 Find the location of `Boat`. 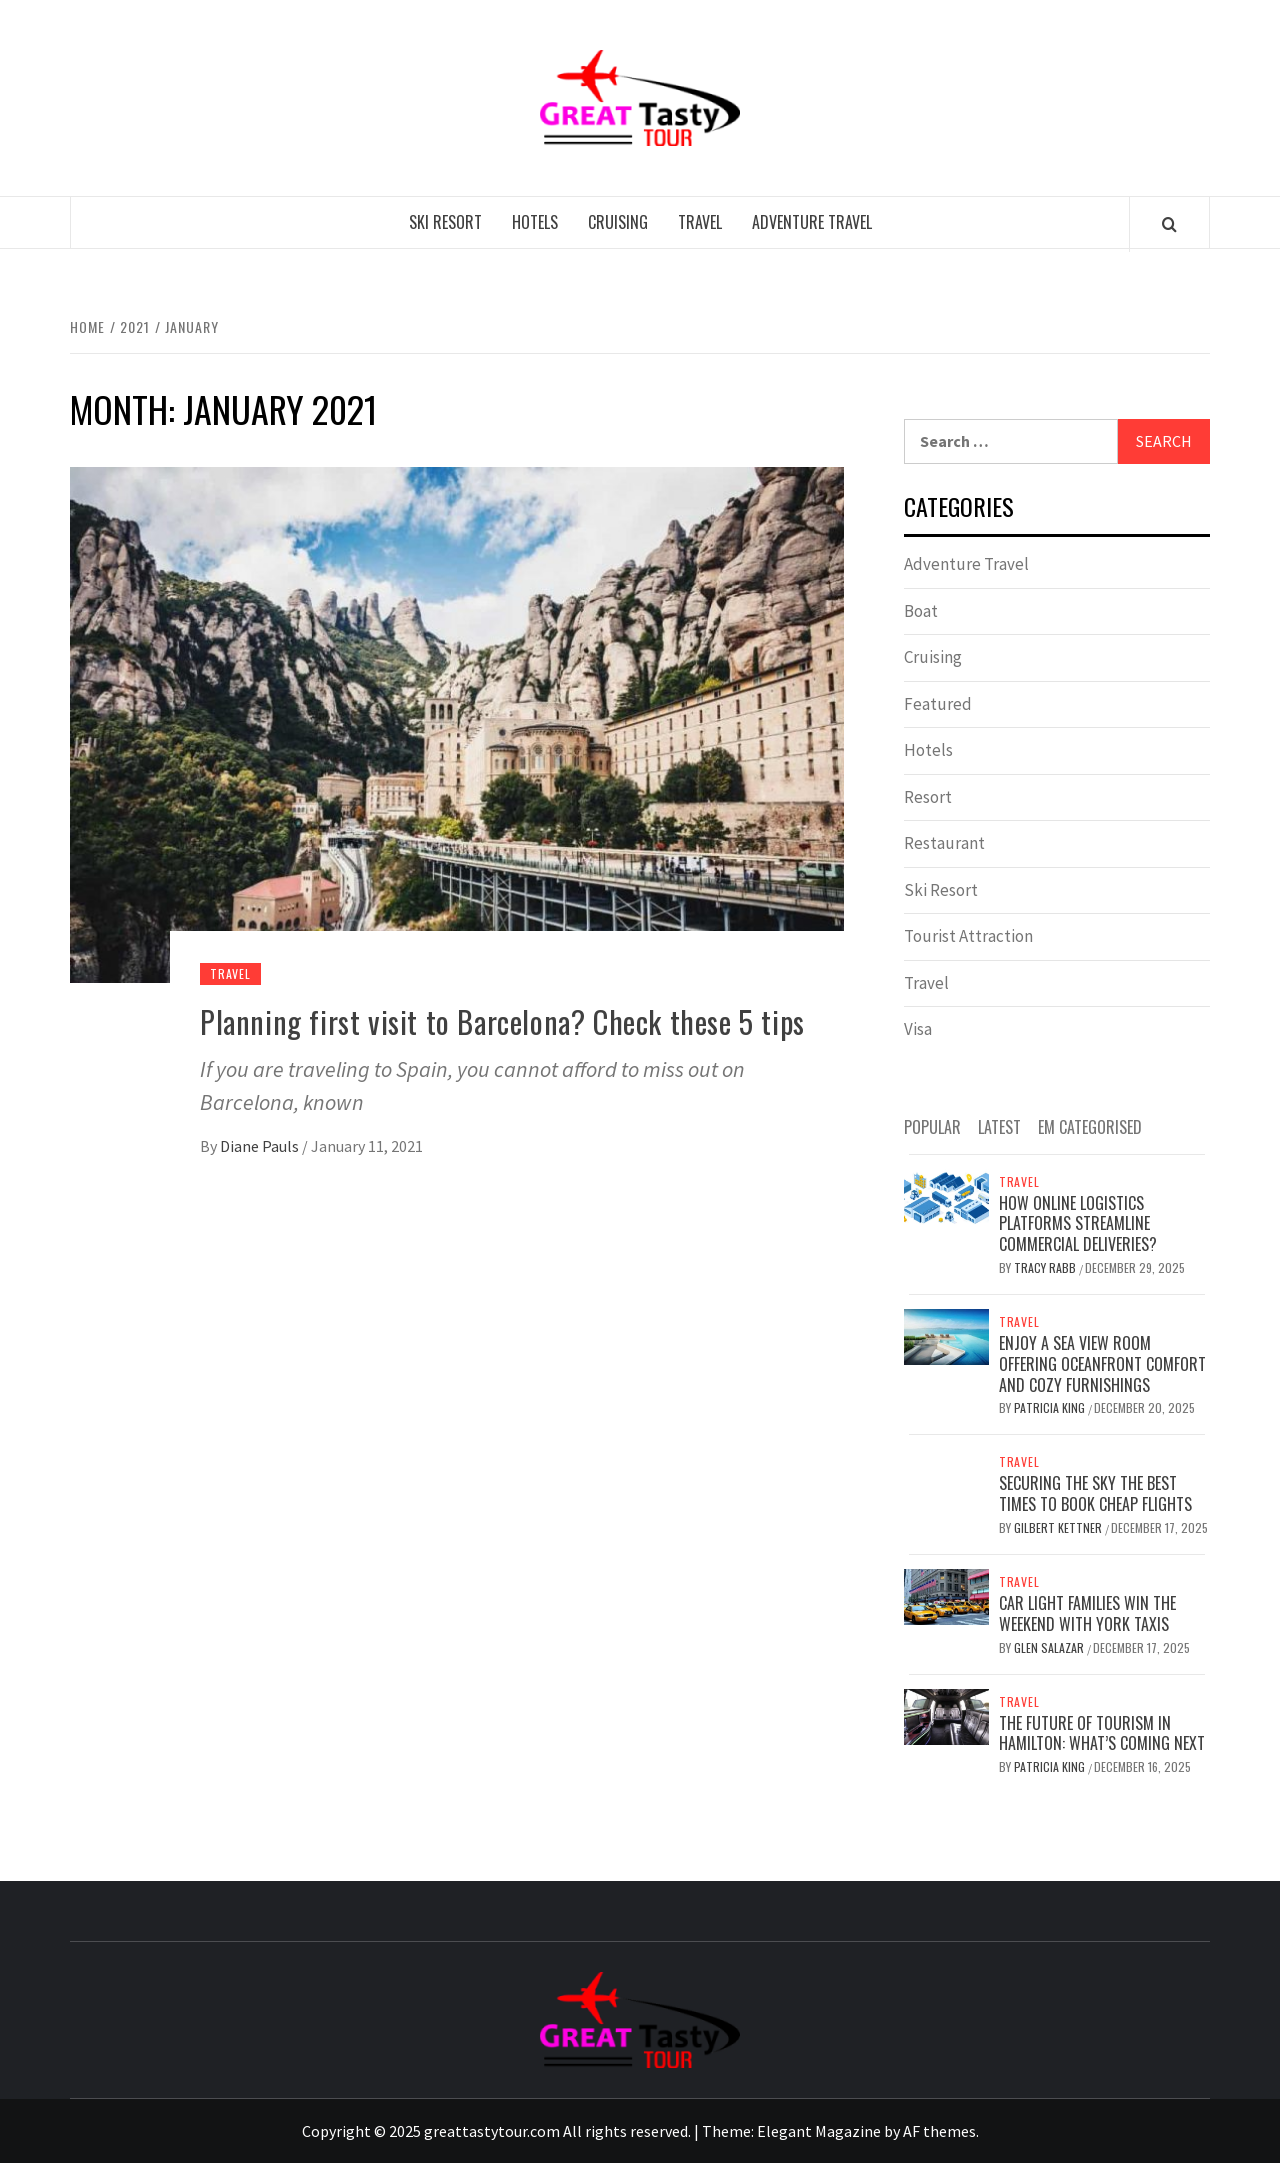

Boat is located at coordinates (921, 611).